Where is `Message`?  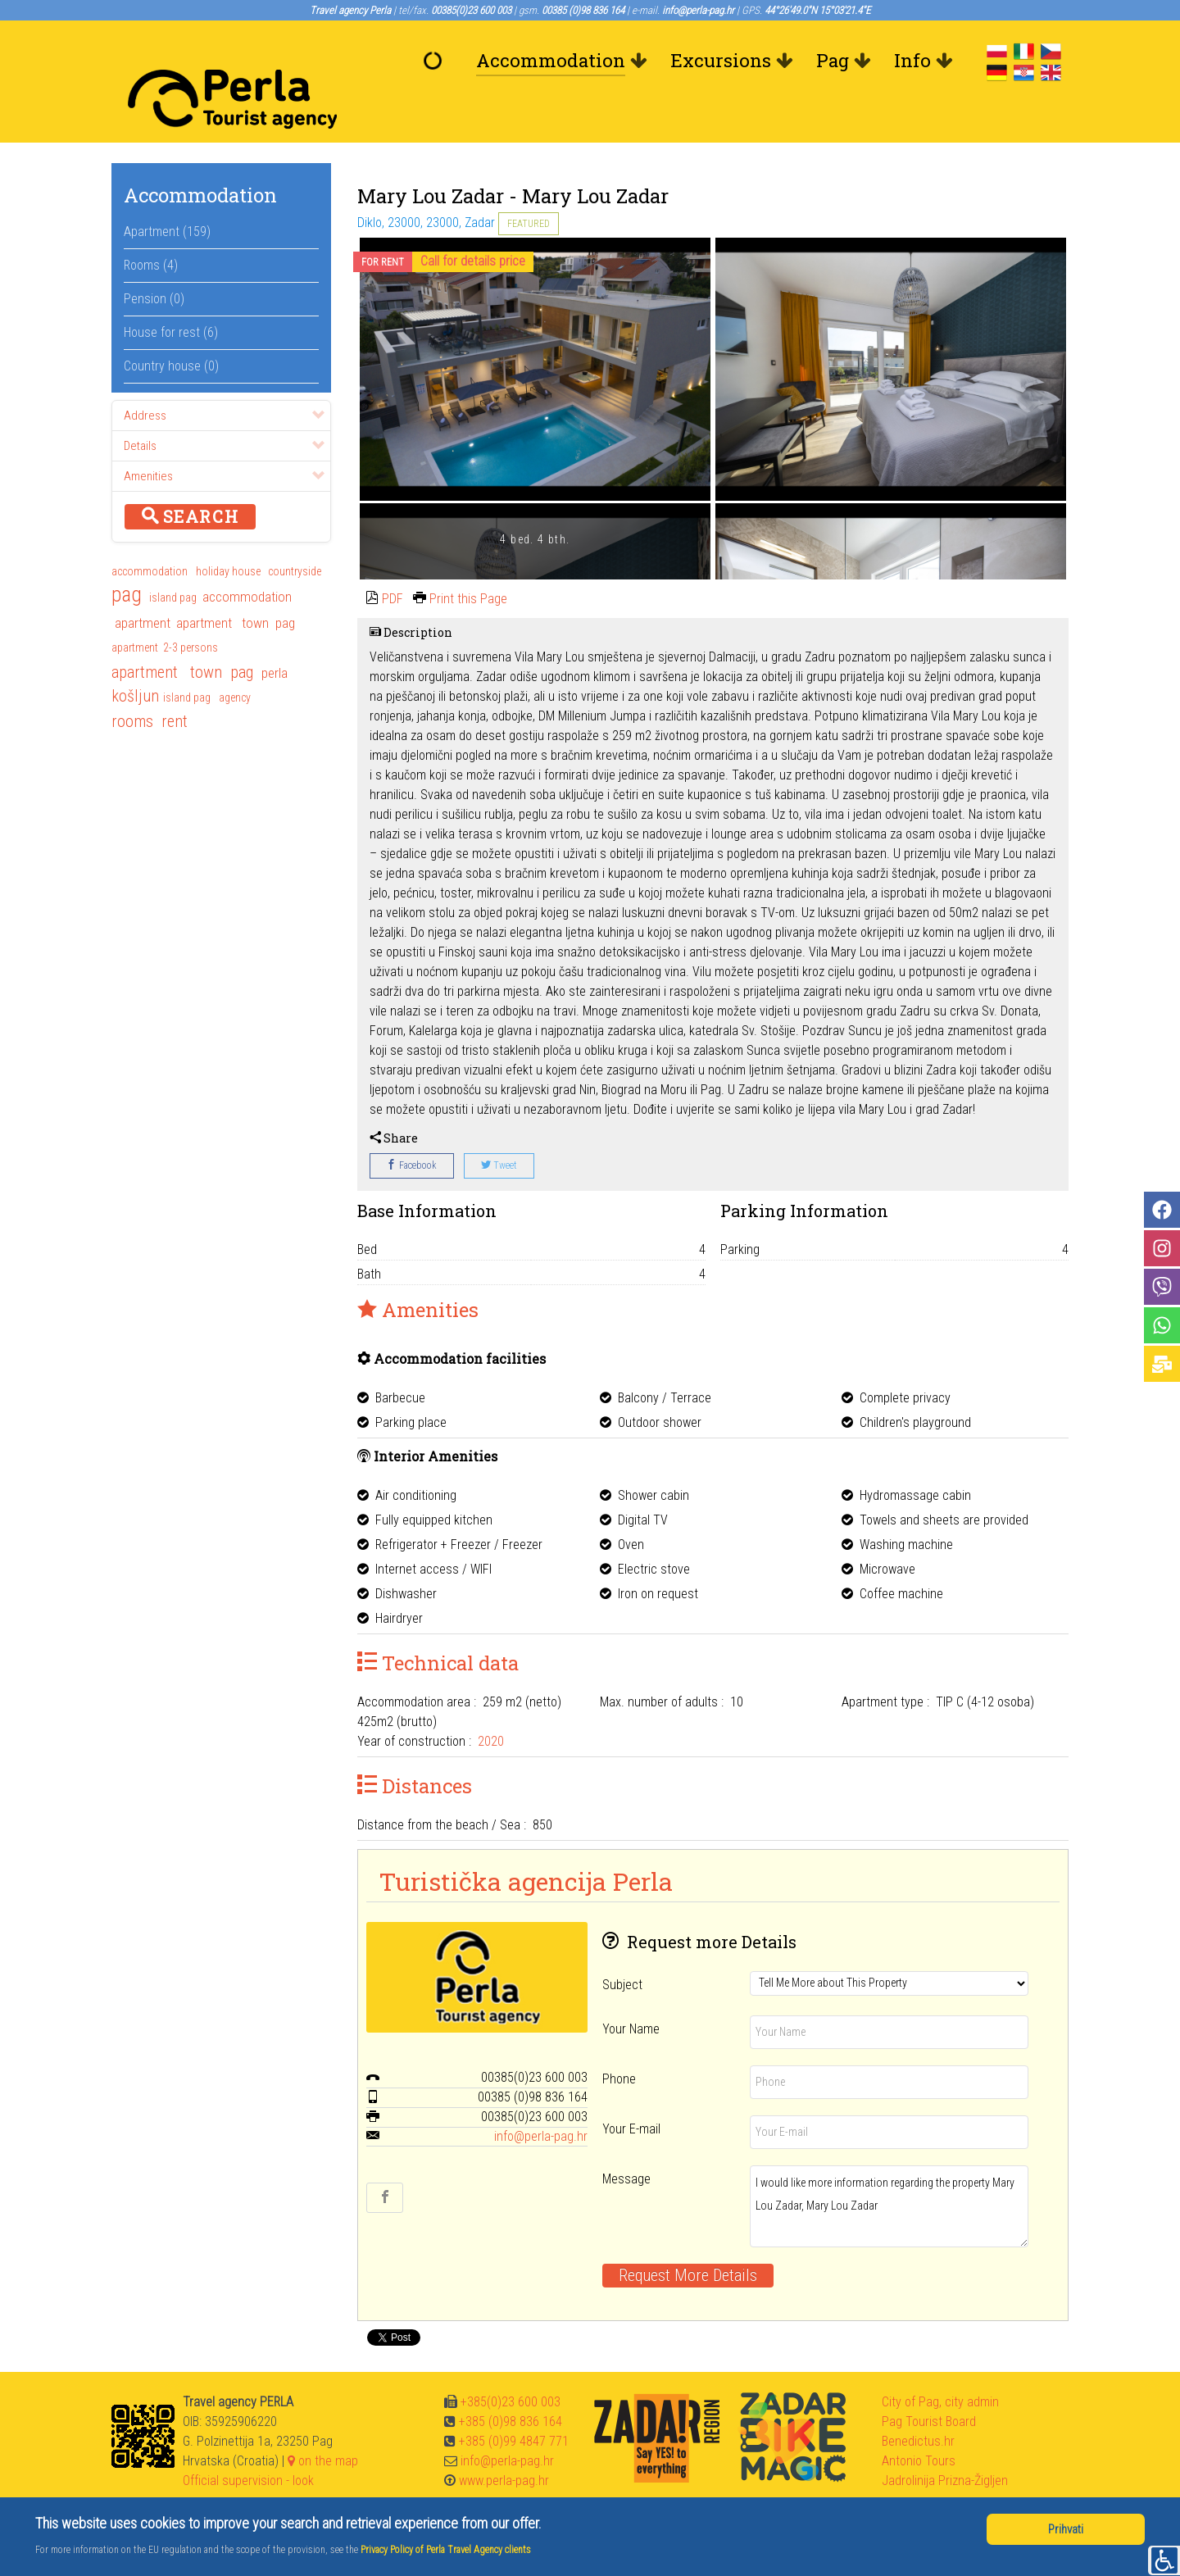
Message is located at coordinates (626, 2142).